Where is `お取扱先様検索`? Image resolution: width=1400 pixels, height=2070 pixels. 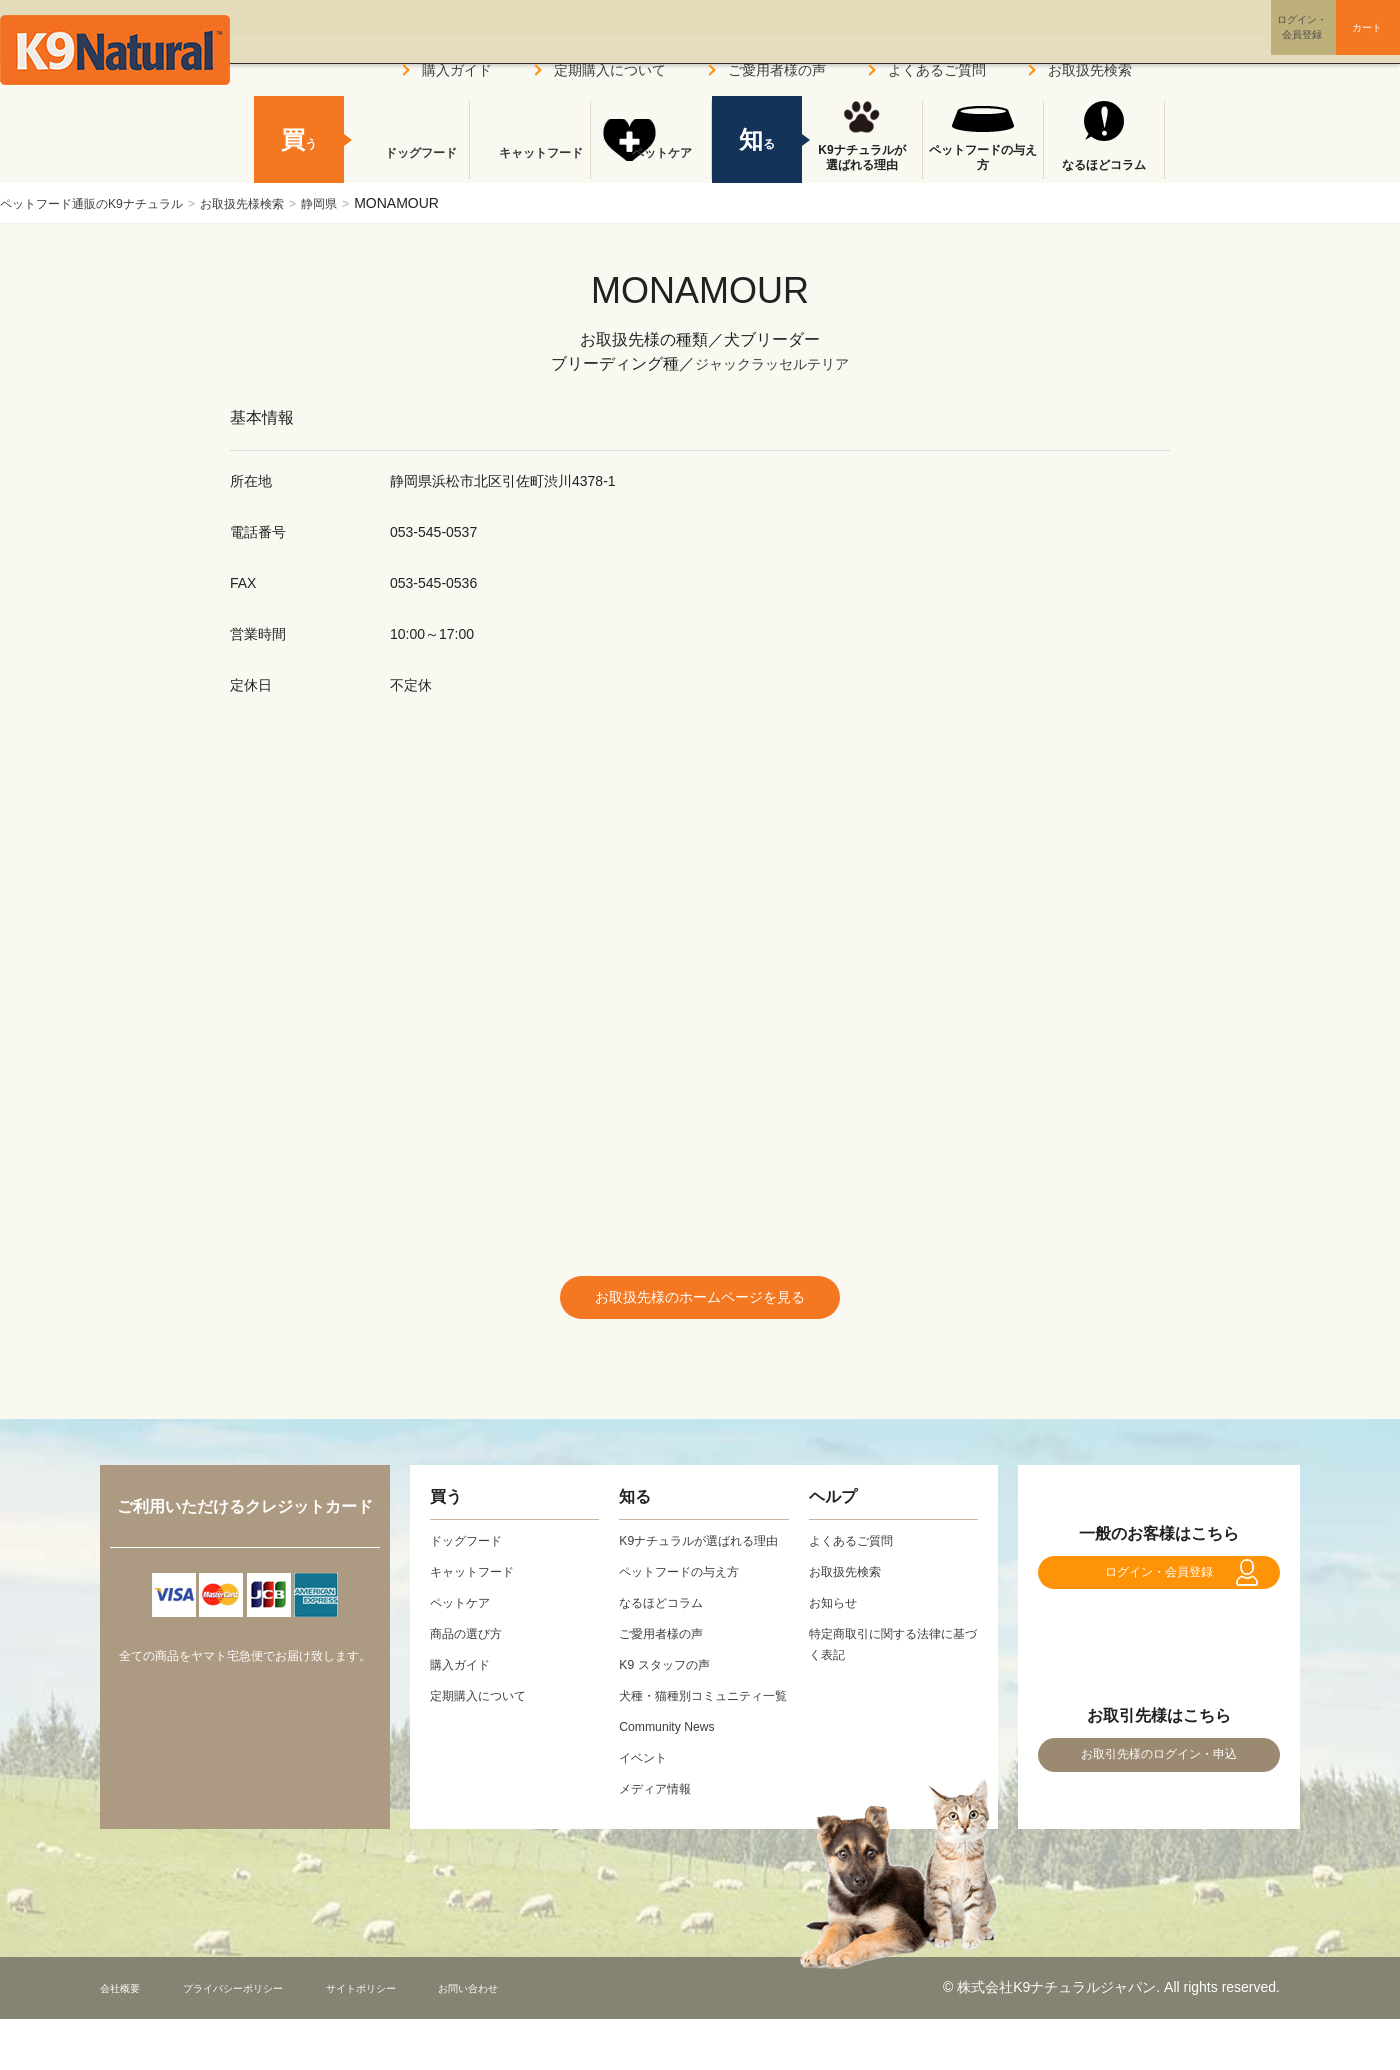 お取扱先様検索 is located at coordinates (280, 203).